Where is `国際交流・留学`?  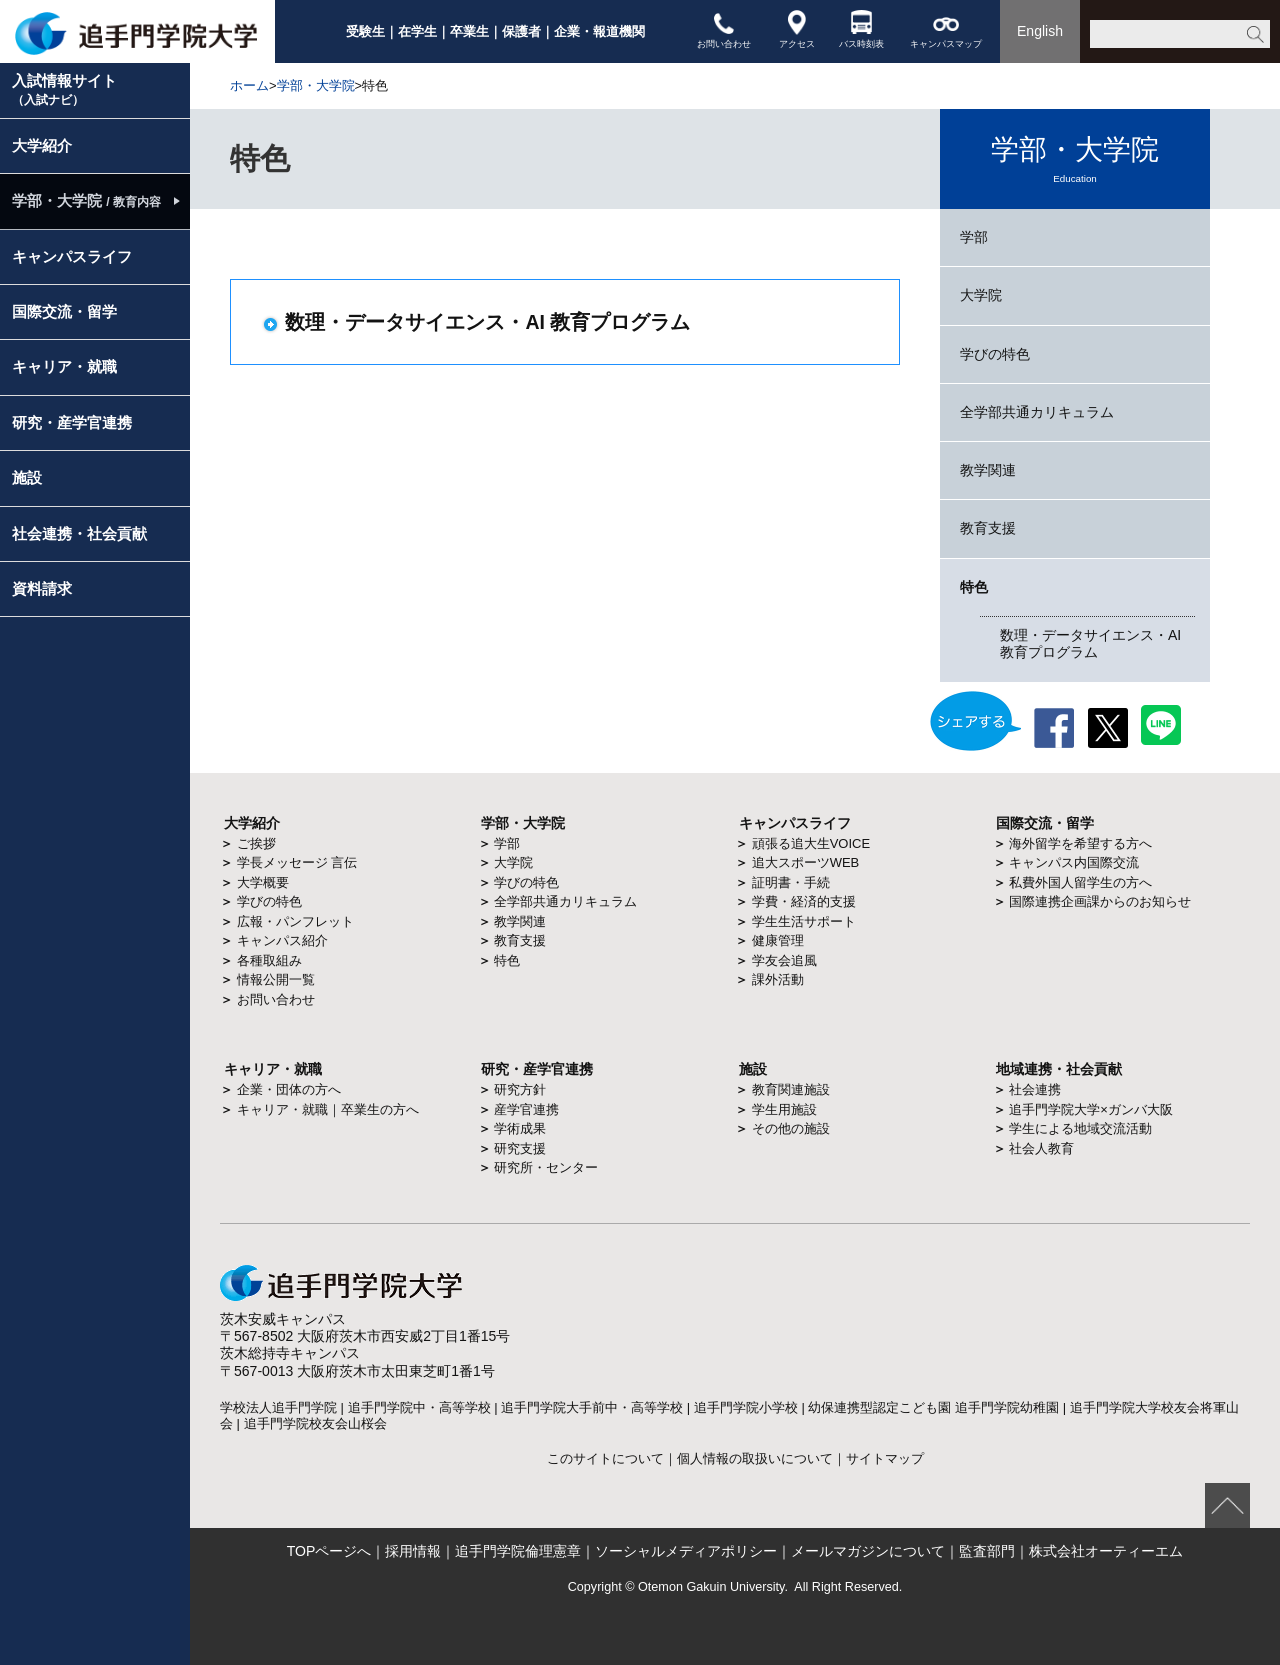
国際交流・留学 is located at coordinates (64, 311).